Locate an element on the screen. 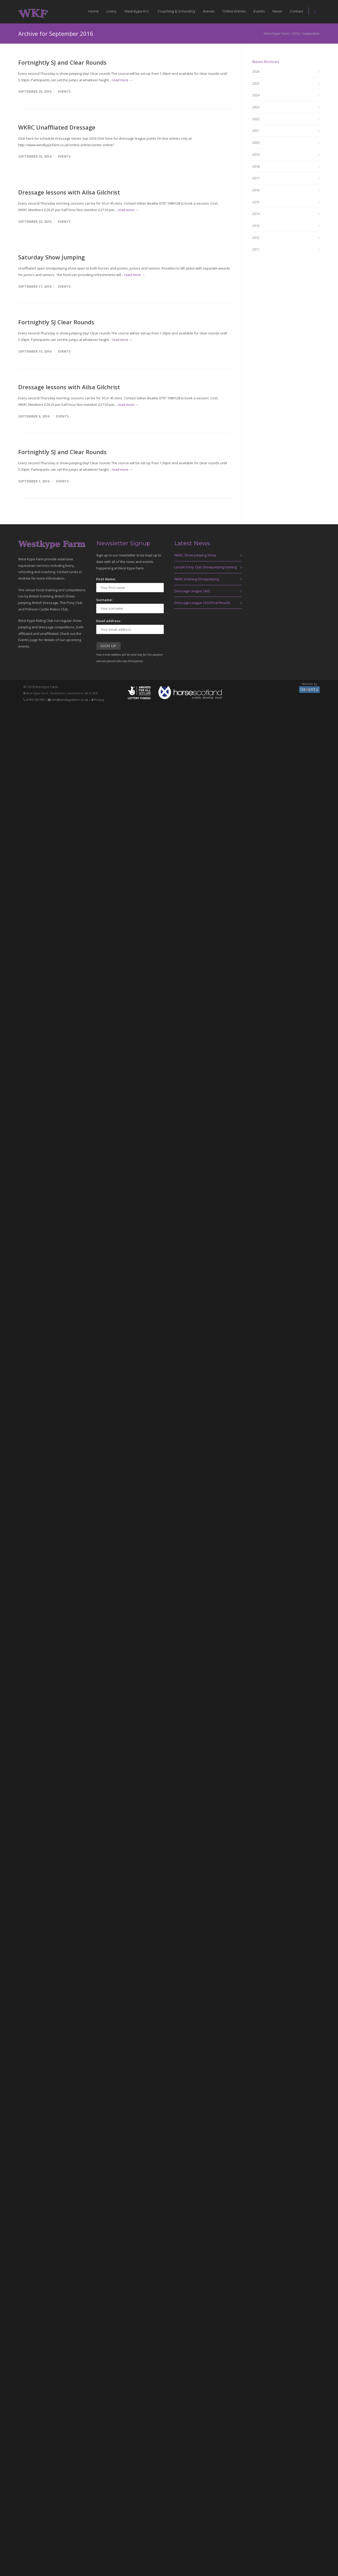 The image size is (338, 2576). 2022 is located at coordinates (255, 119).